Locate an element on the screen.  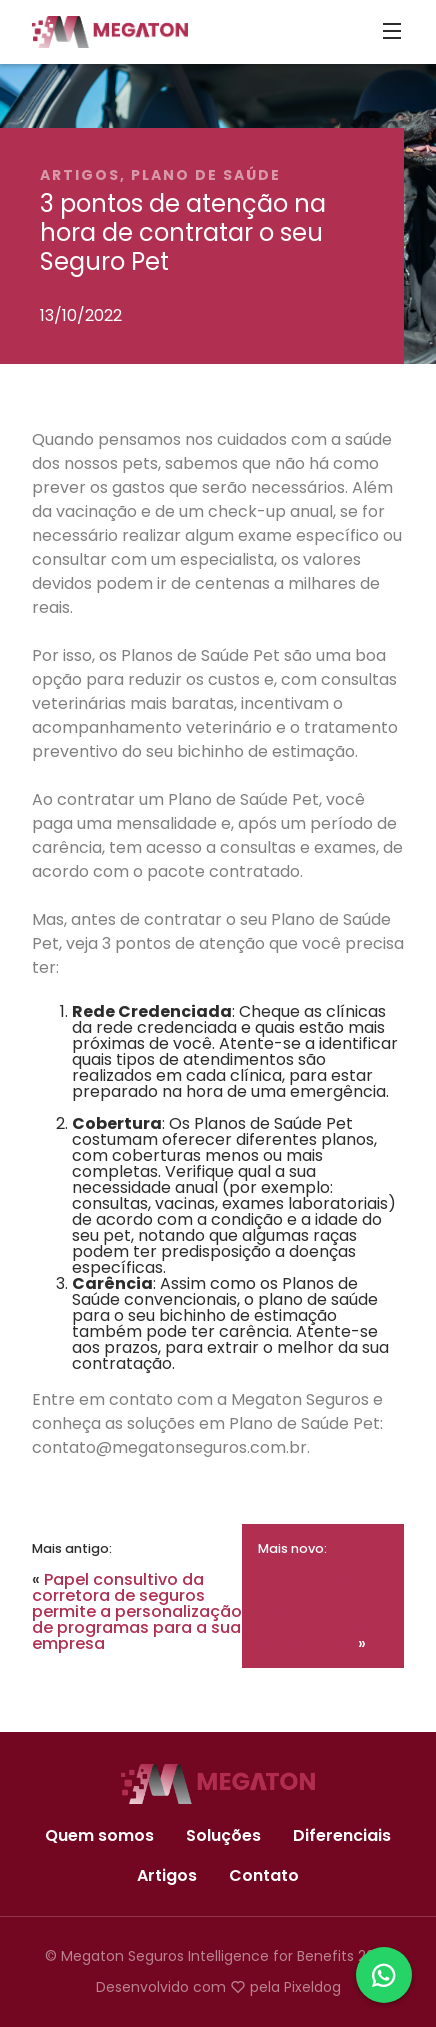
Pixeldog is located at coordinates (312, 1987).